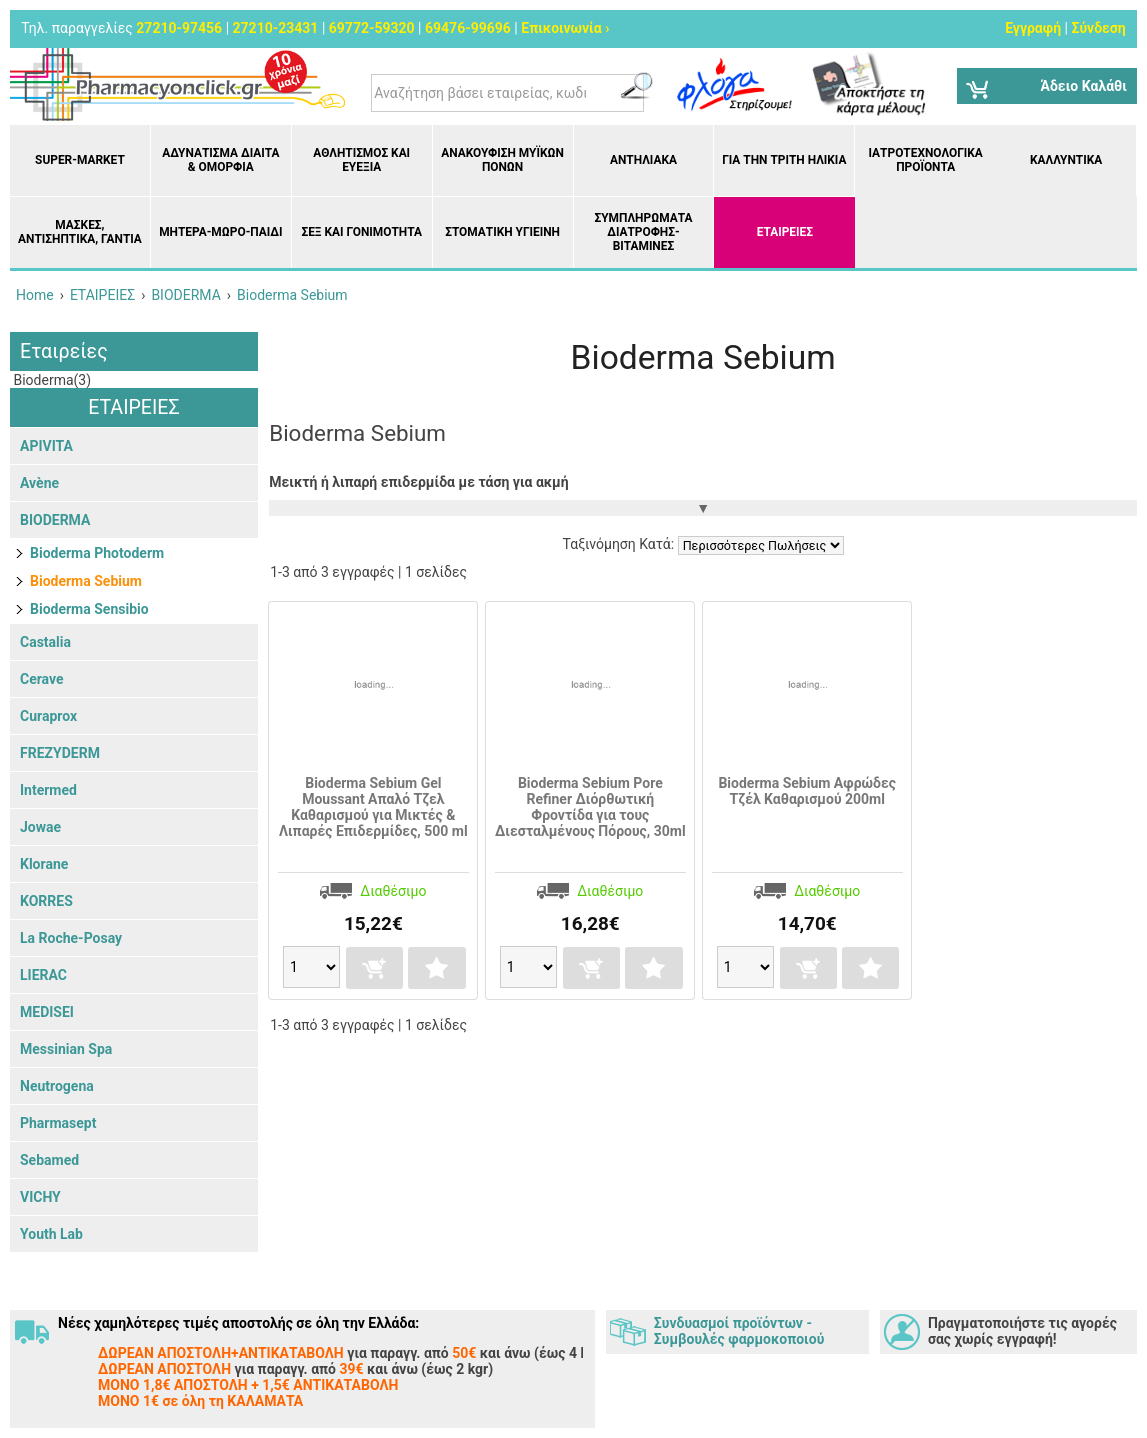  I want to click on Εγγραφή, so click(1033, 28).